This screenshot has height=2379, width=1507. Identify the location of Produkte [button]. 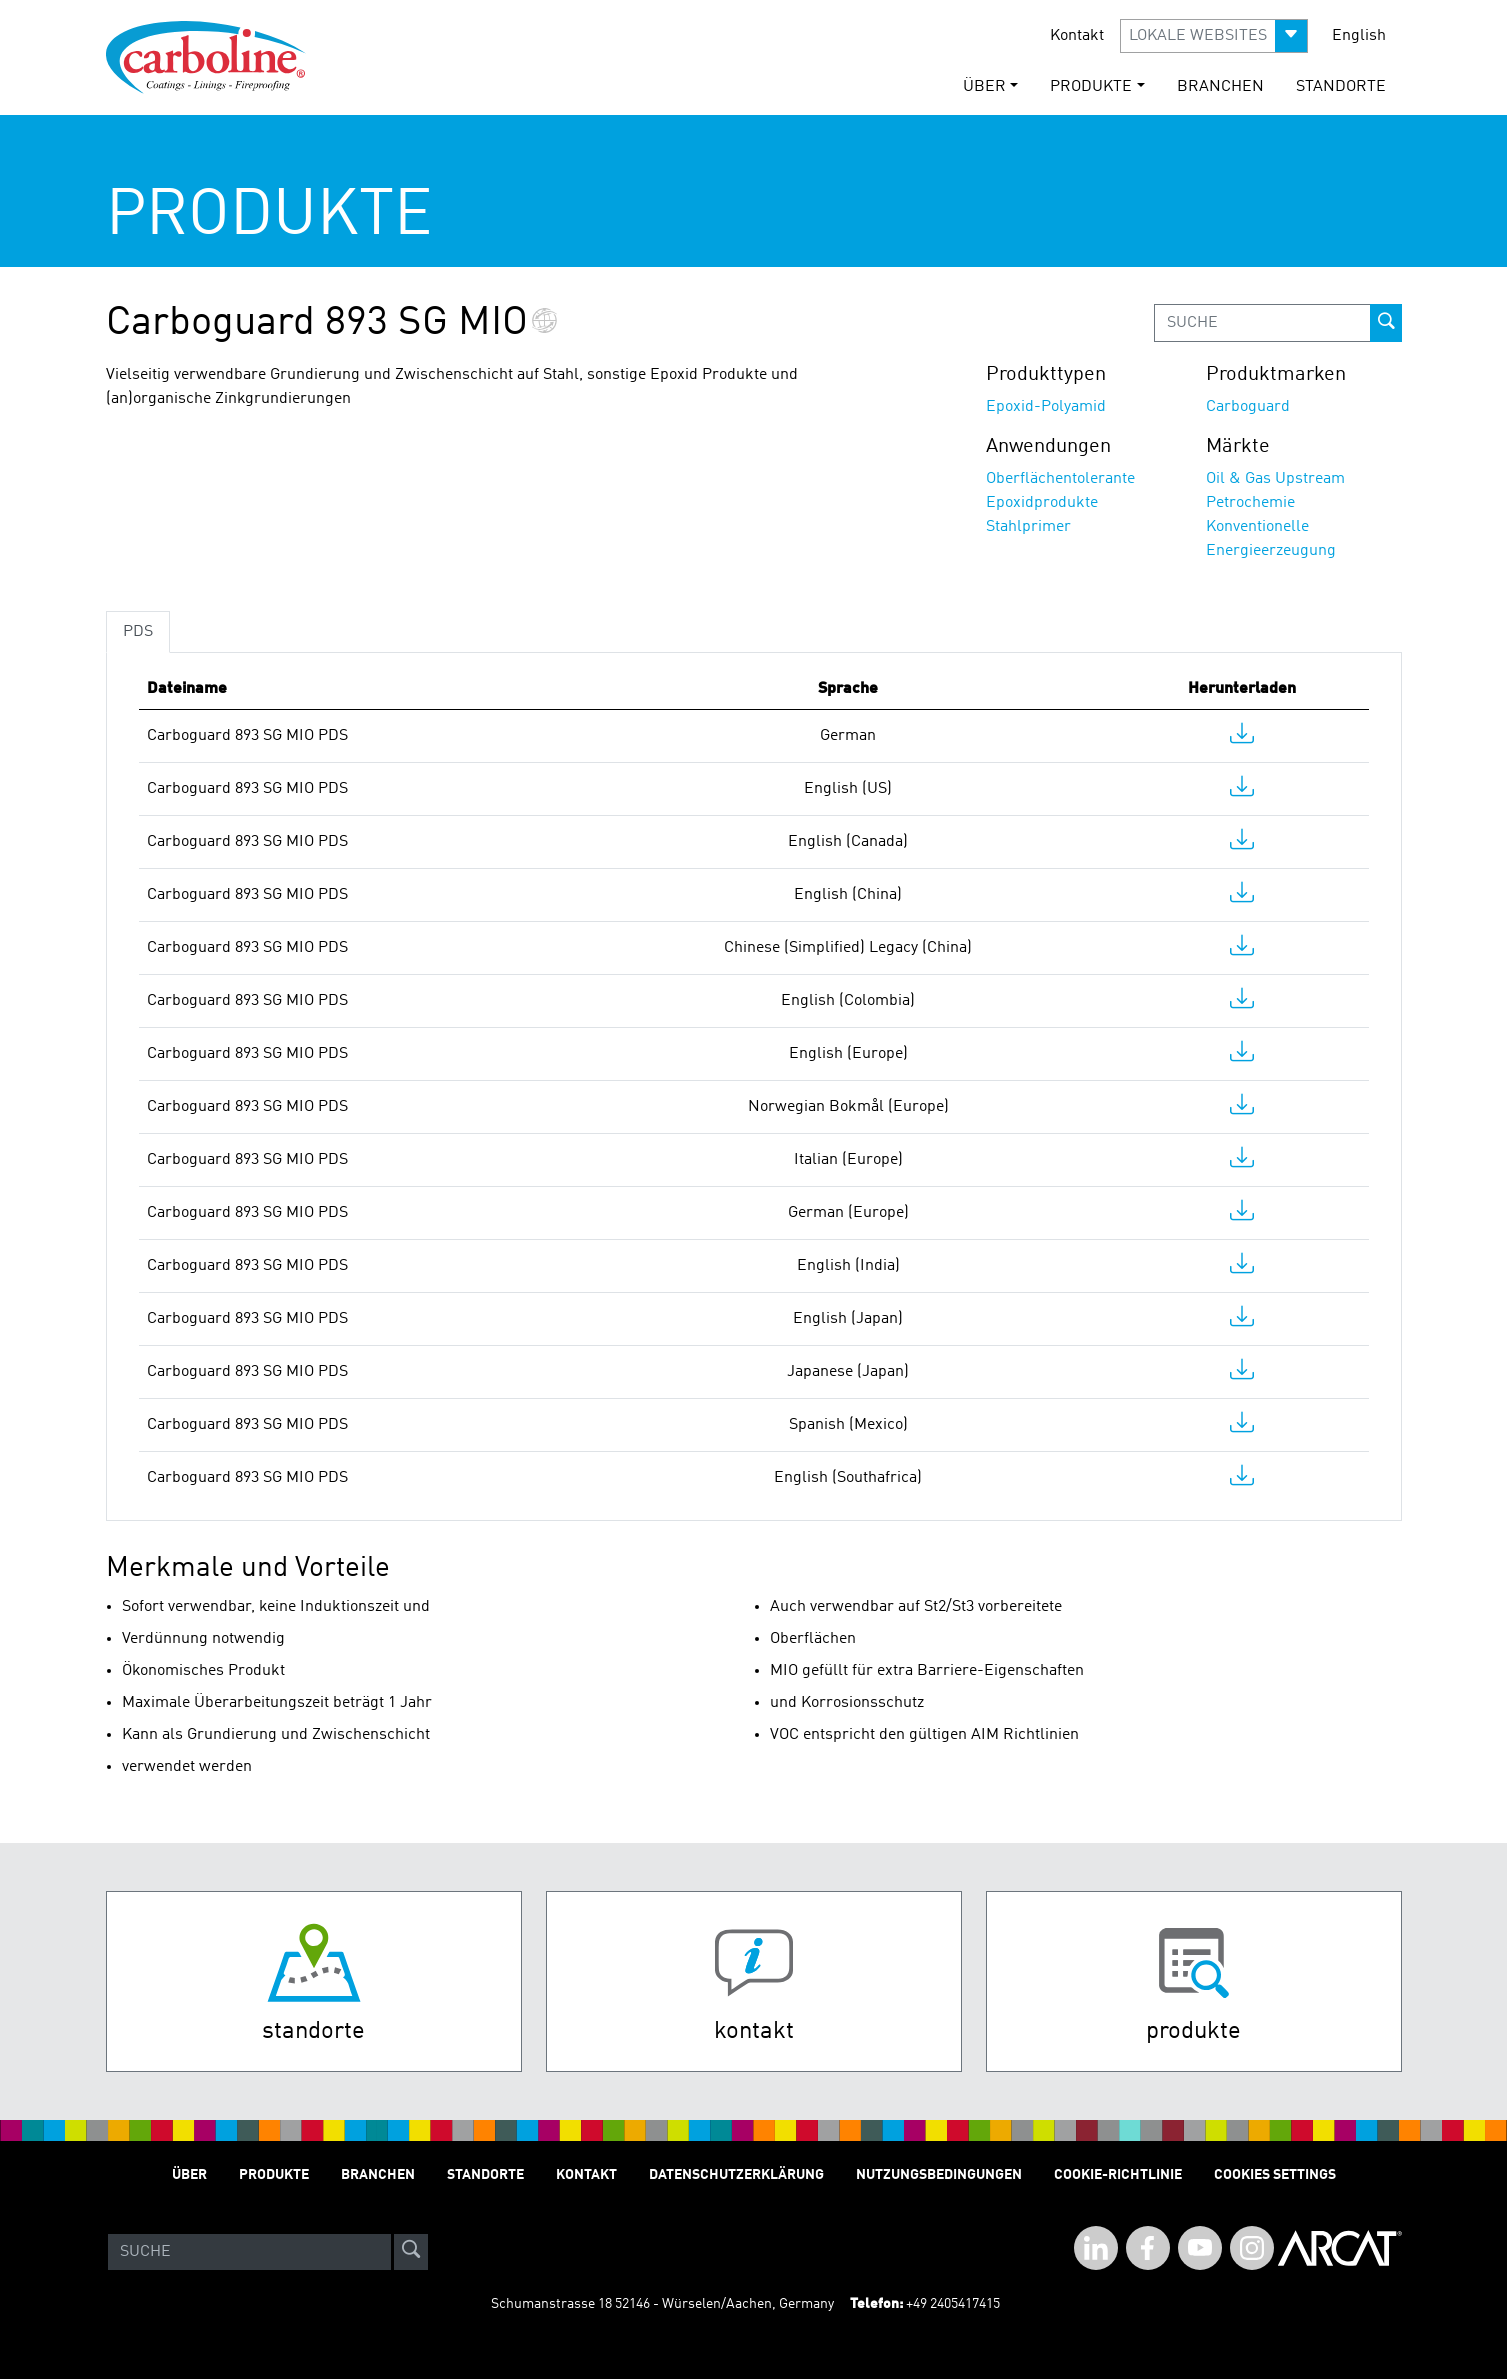
(1091, 87).